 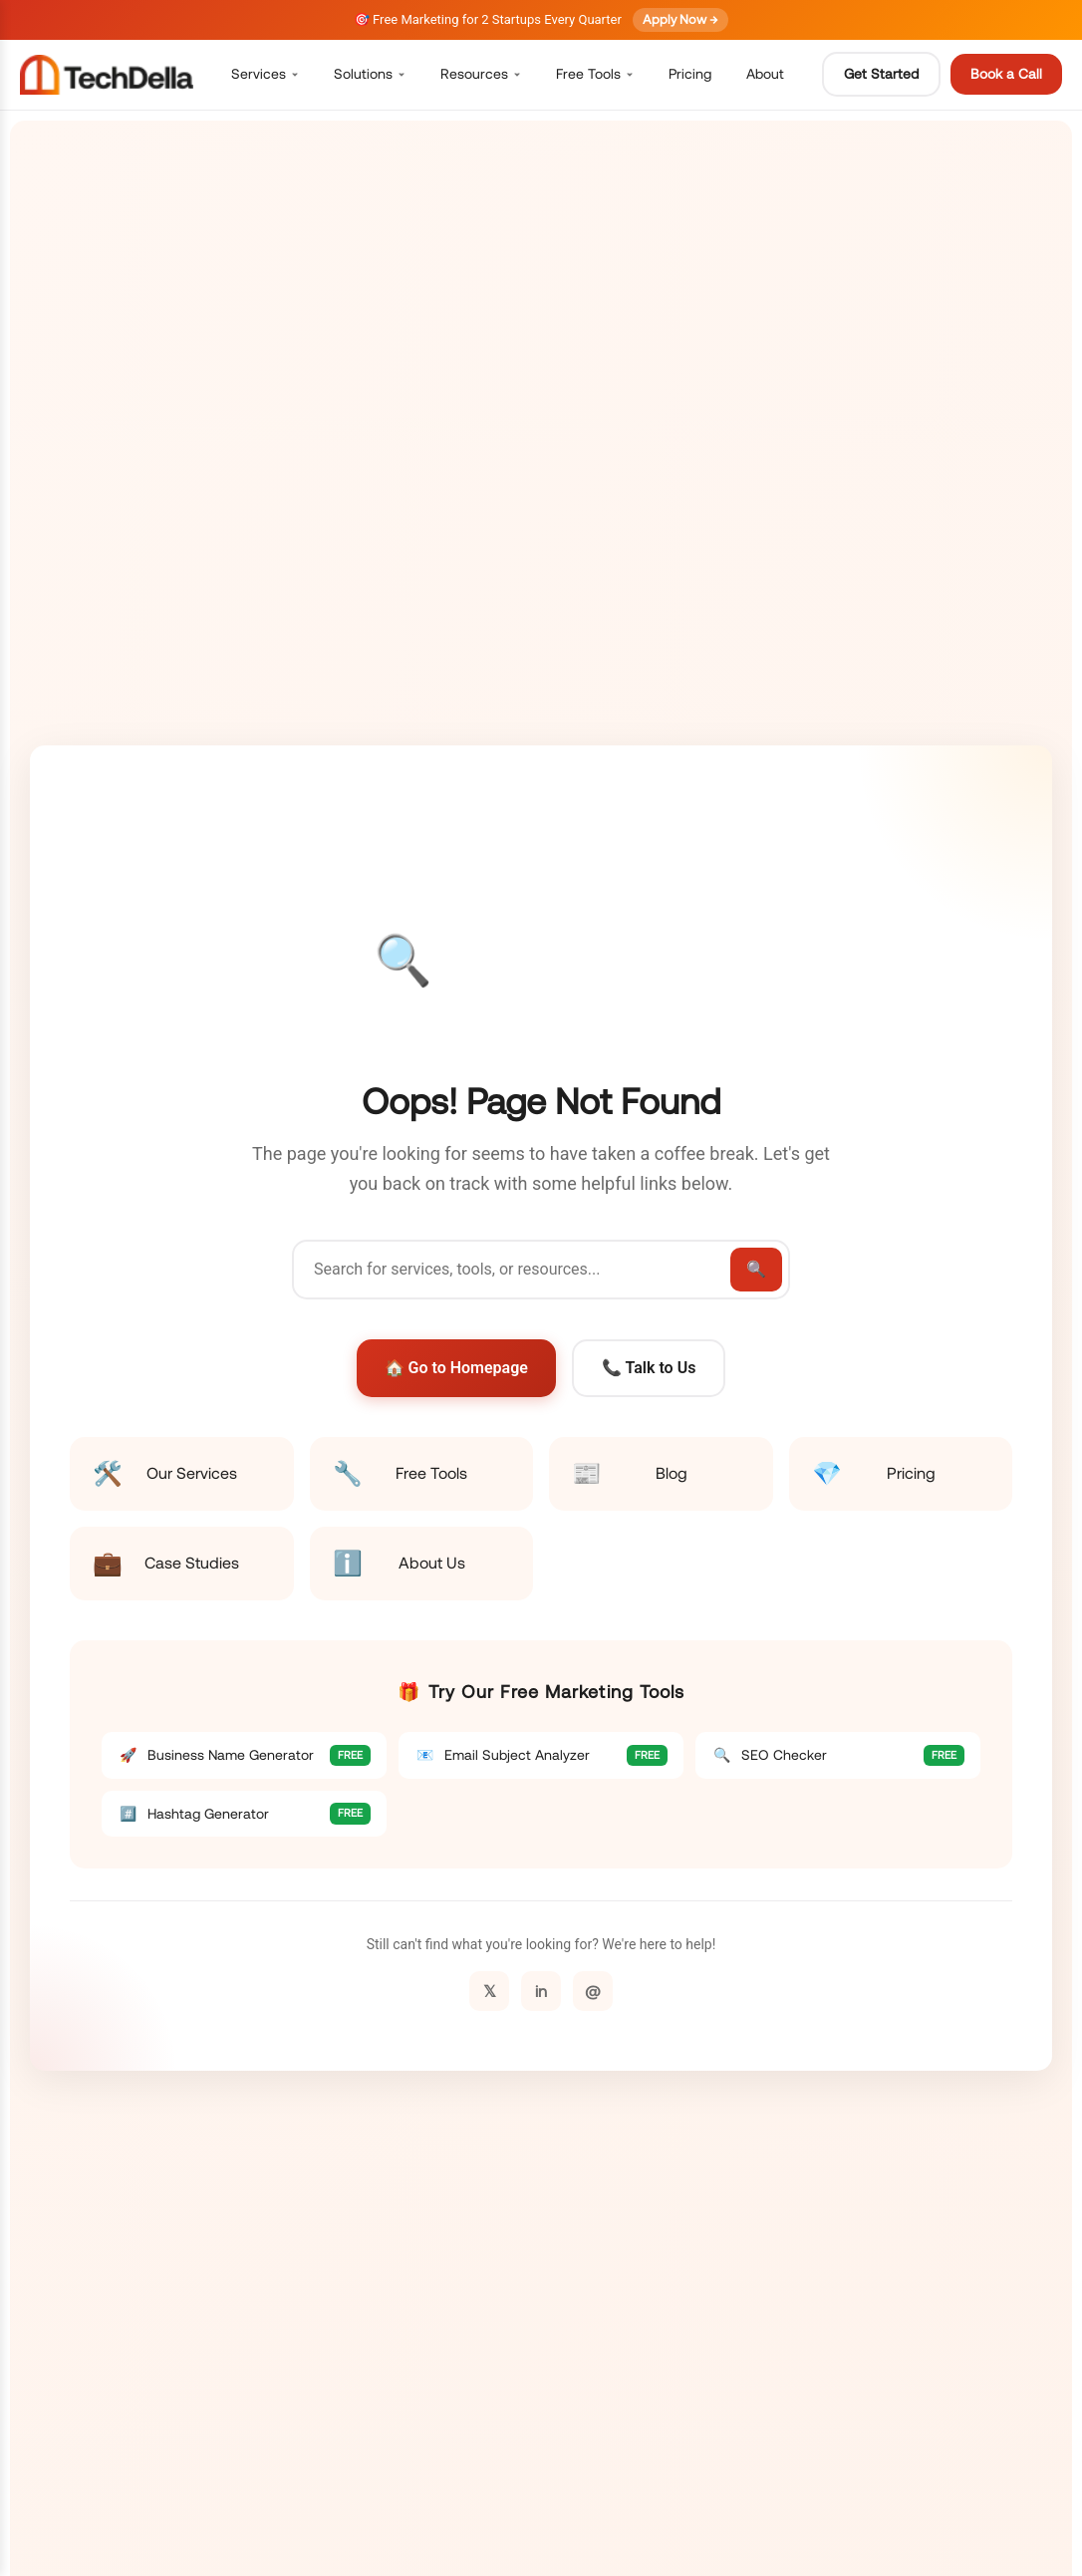 What do you see at coordinates (1006, 74) in the screenshot?
I see `Book a Call` at bounding box center [1006, 74].